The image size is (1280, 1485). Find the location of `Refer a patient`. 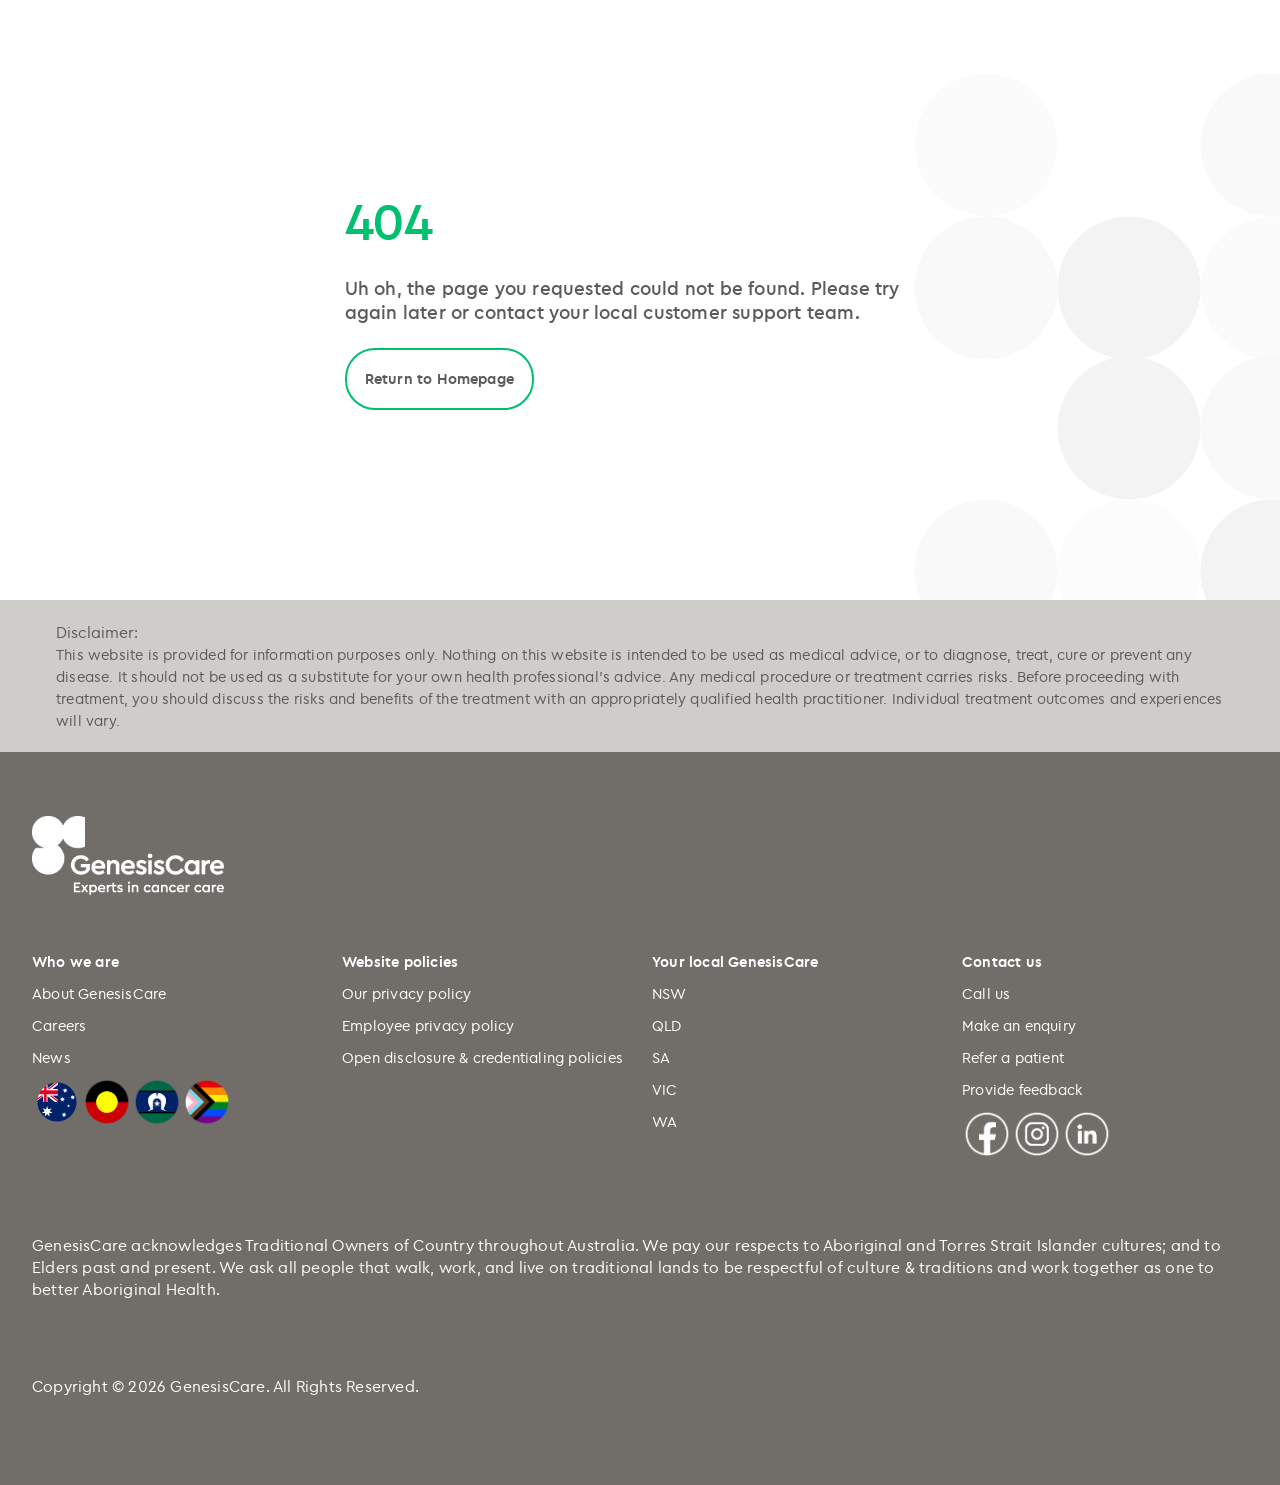

Refer a patient is located at coordinates (1013, 1057).